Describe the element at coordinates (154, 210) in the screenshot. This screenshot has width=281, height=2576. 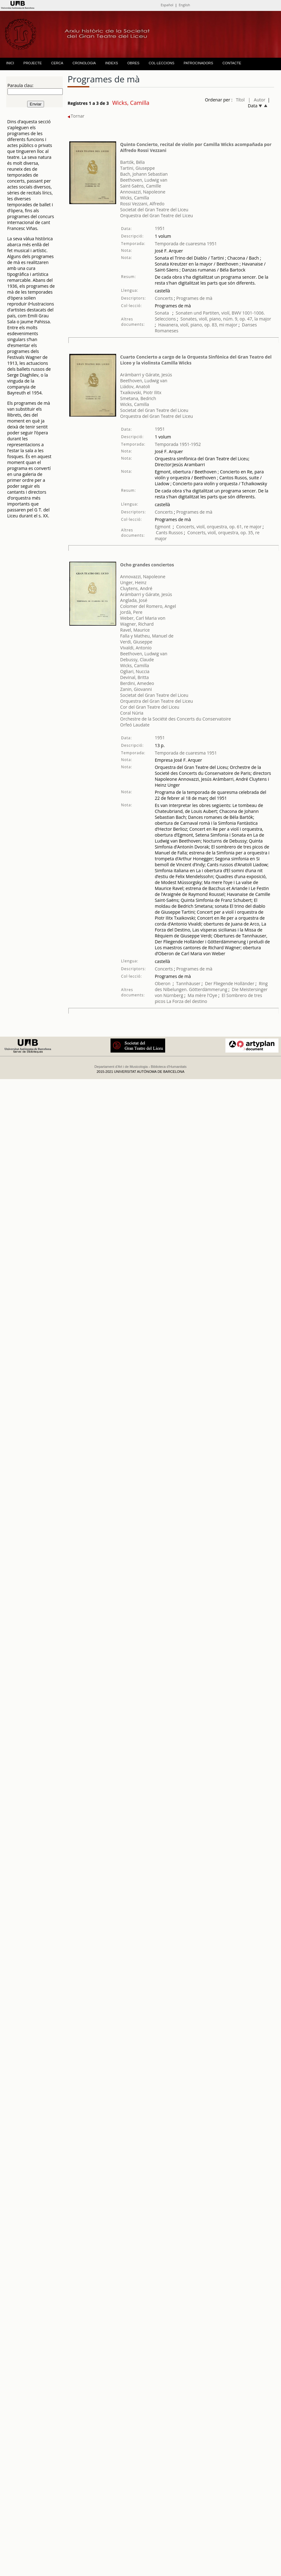
I see `Societat del Gran Teatre del Liceu` at that location.